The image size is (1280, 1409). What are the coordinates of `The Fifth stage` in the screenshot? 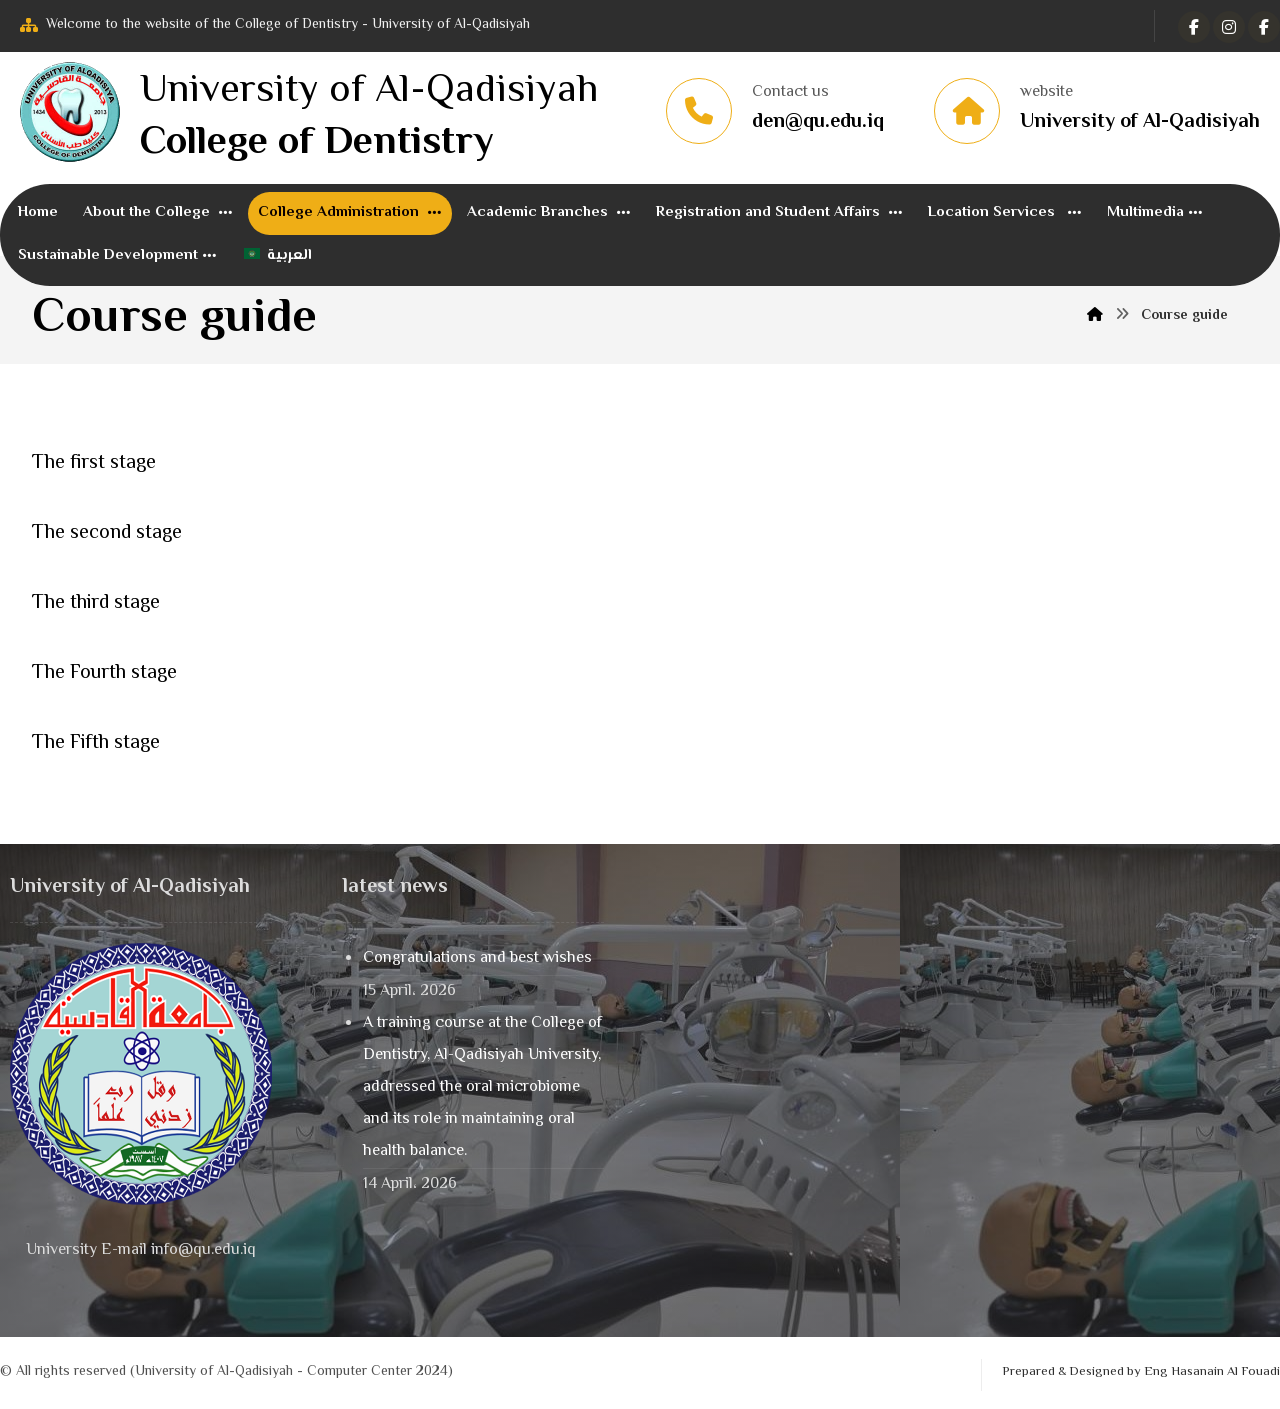 It's located at (96, 743).